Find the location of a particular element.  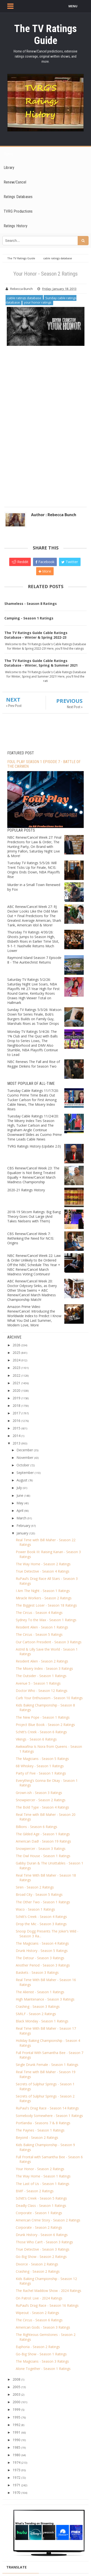

The Way Home - Season 1 Ratings is located at coordinates (43, 2176).